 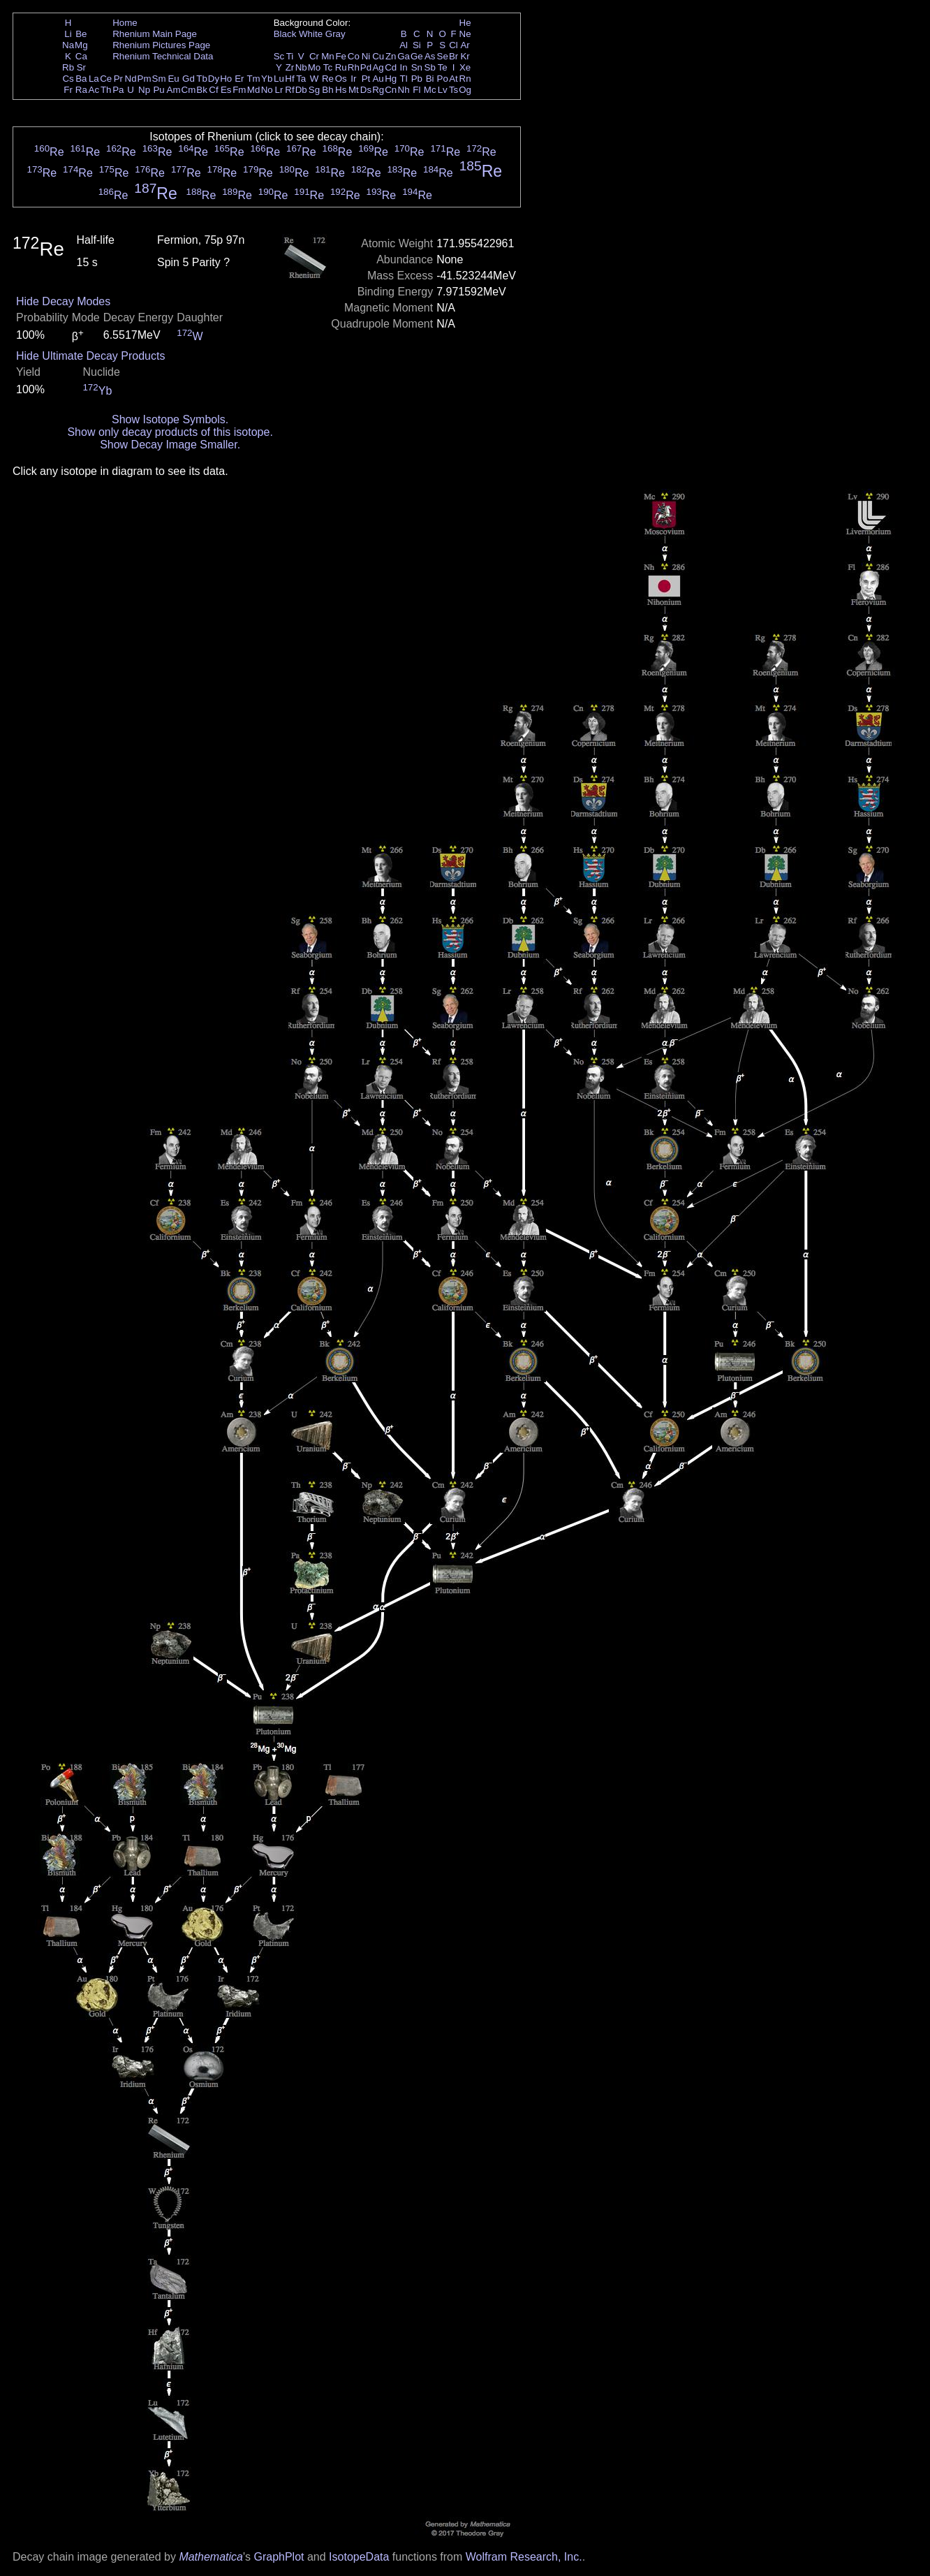 What do you see at coordinates (327, 67) in the screenshot?
I see `Tc` at bounding box center [327, 67].